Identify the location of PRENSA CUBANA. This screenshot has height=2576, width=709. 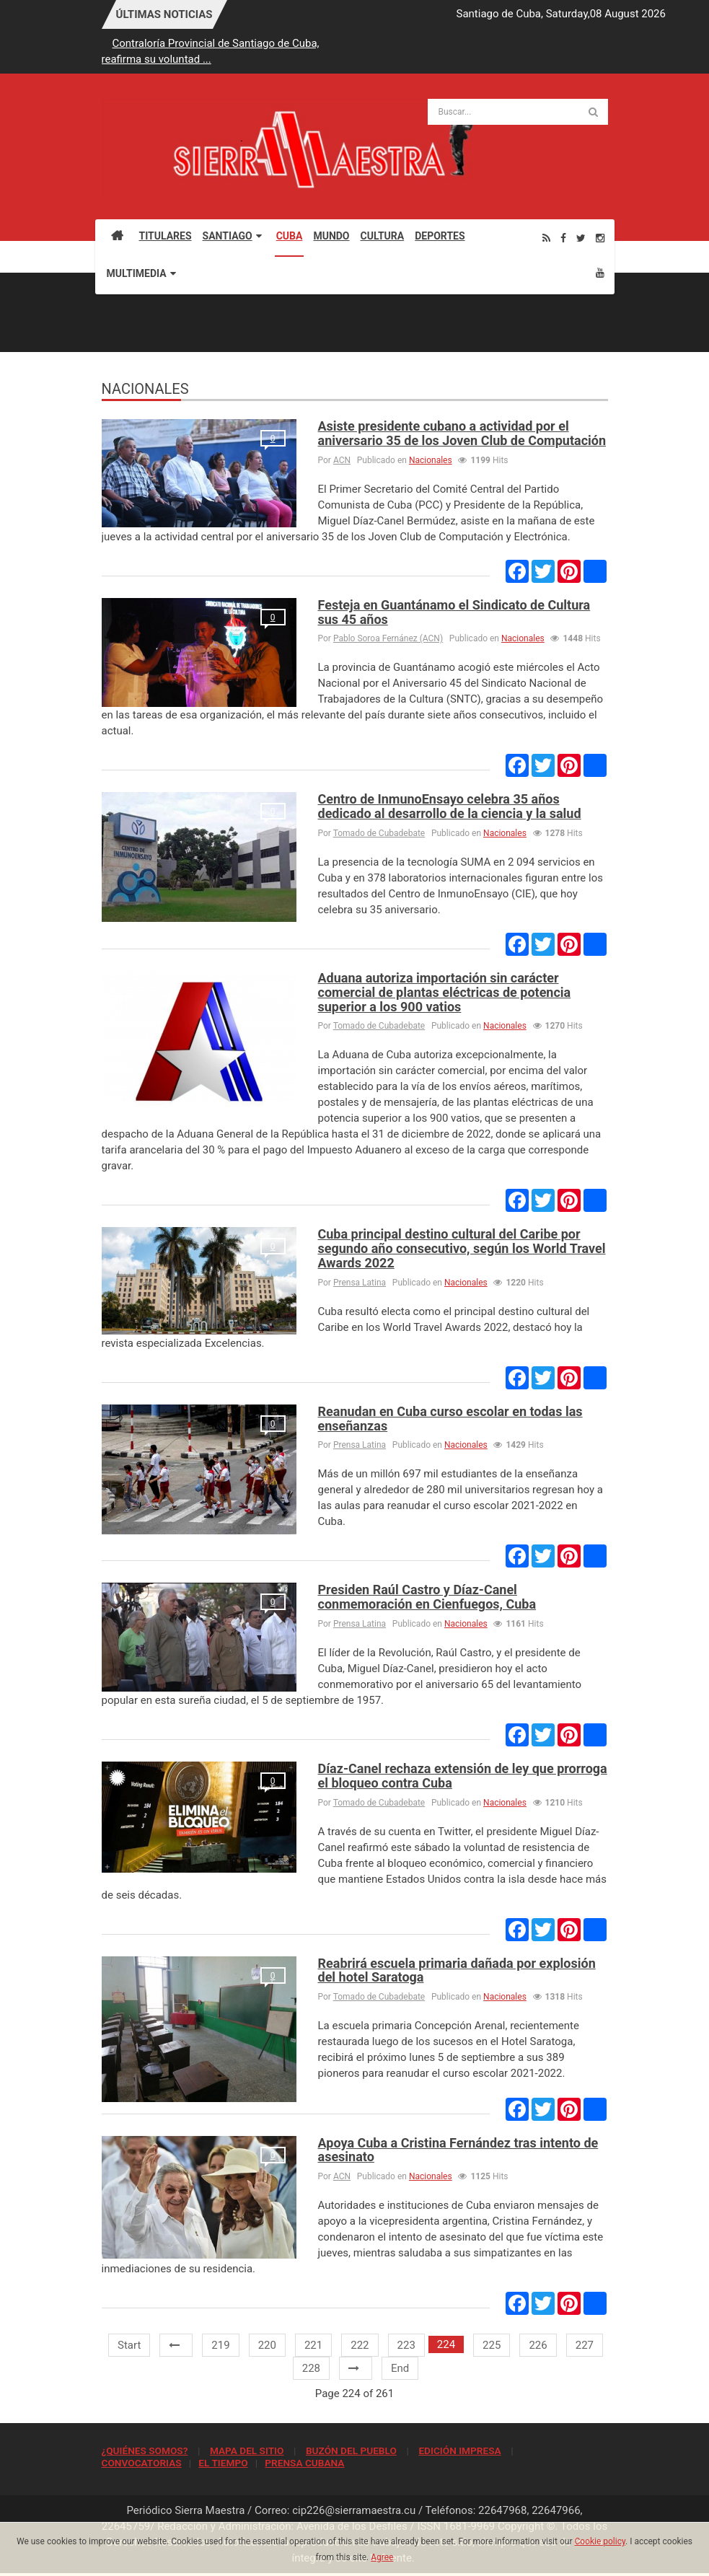
(304, 2463).